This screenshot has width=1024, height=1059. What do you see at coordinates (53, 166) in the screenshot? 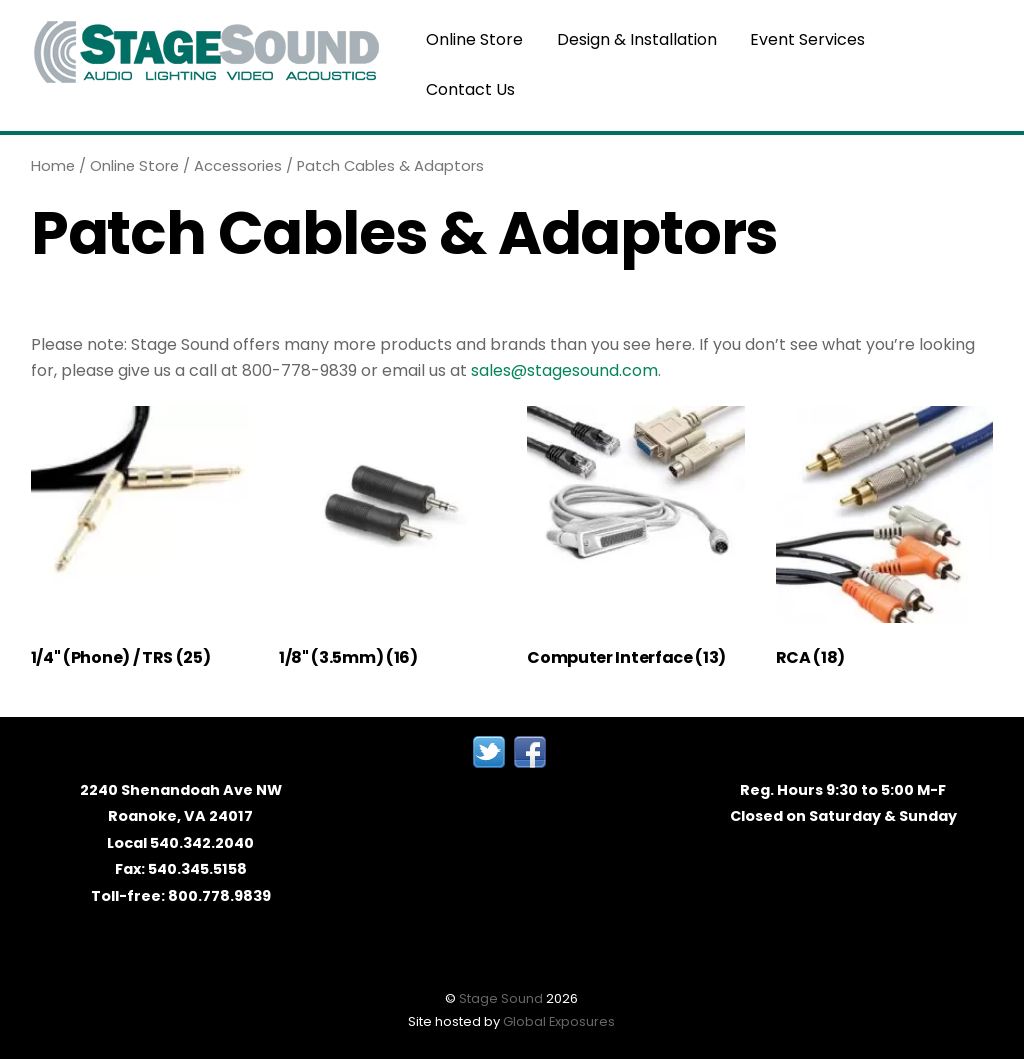
I see `Home` at bounding box center [53, 166].